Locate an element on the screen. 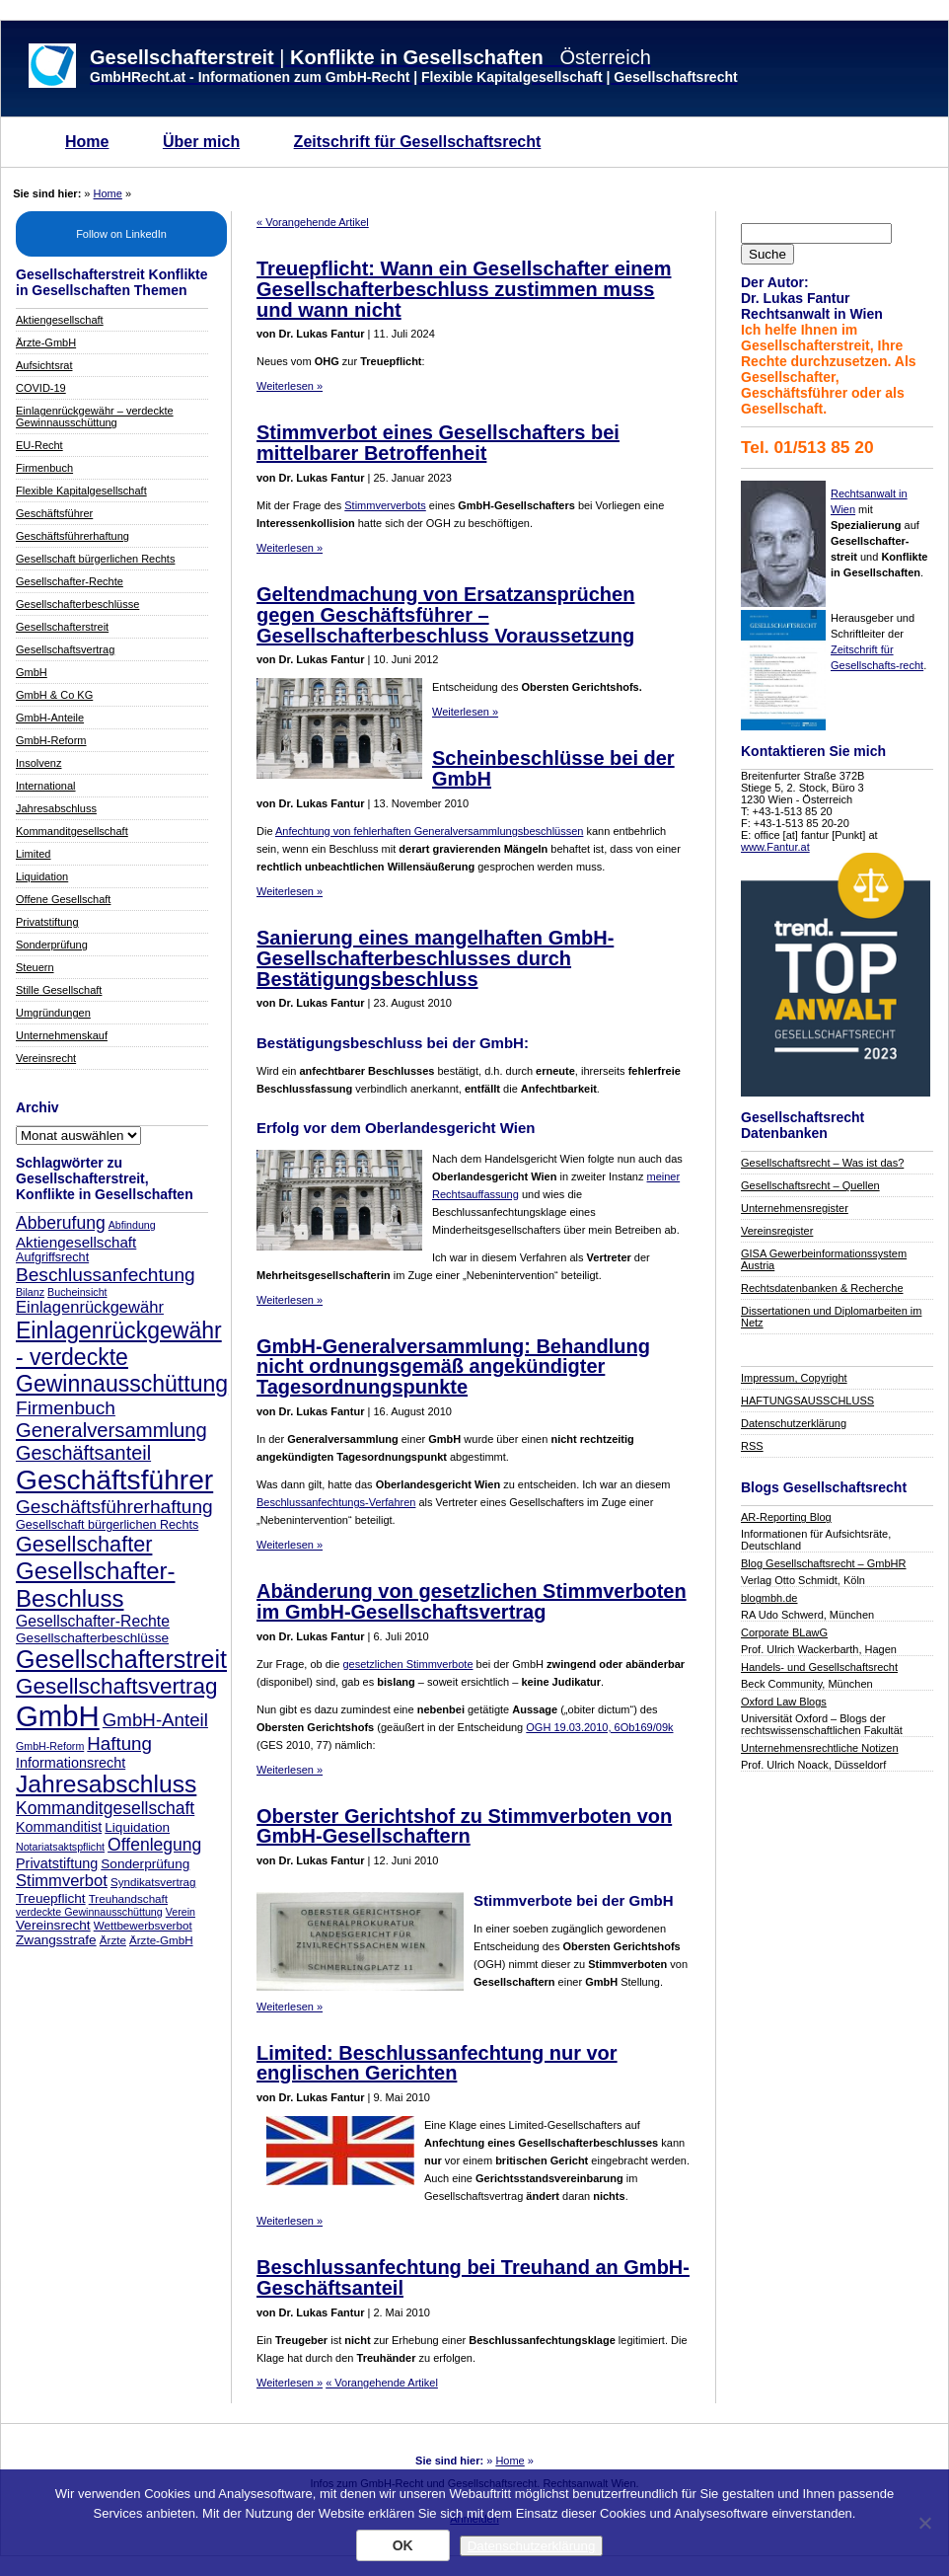  Abänderung von gesetzlichen Stimmverboten im GmbH-Gesellschaftsvertrag is located at coordinates (471, 1601).